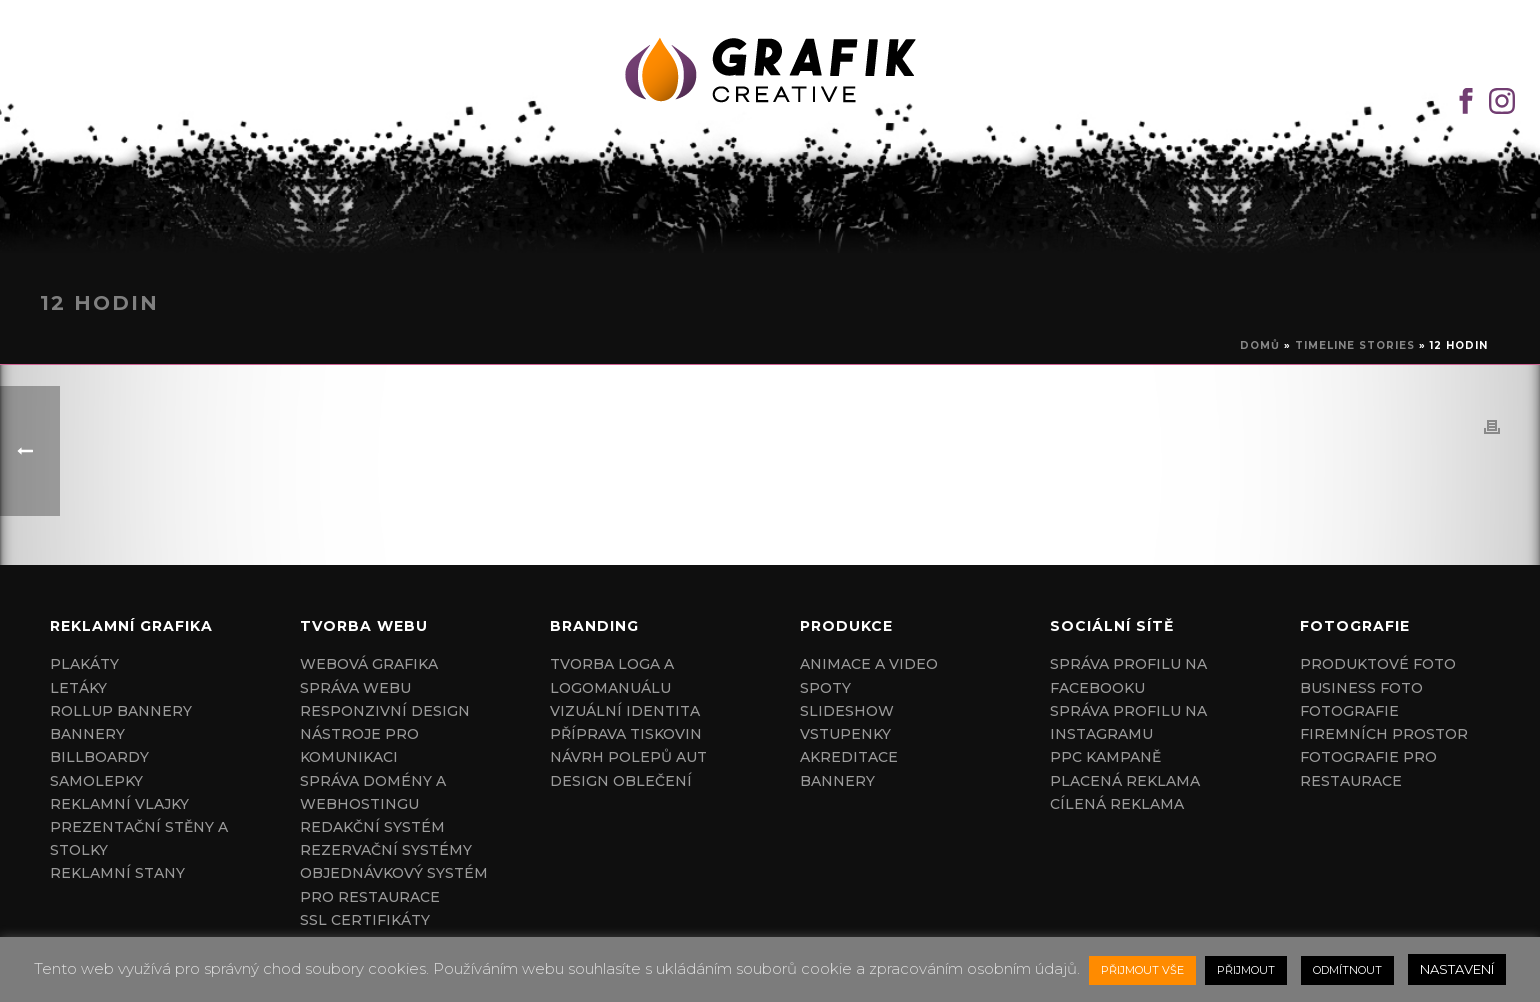 The width and height of the screenshot is (1540, 1002). I want to click on PŘIJMOUT VŠE [button], so click(1142, 970).